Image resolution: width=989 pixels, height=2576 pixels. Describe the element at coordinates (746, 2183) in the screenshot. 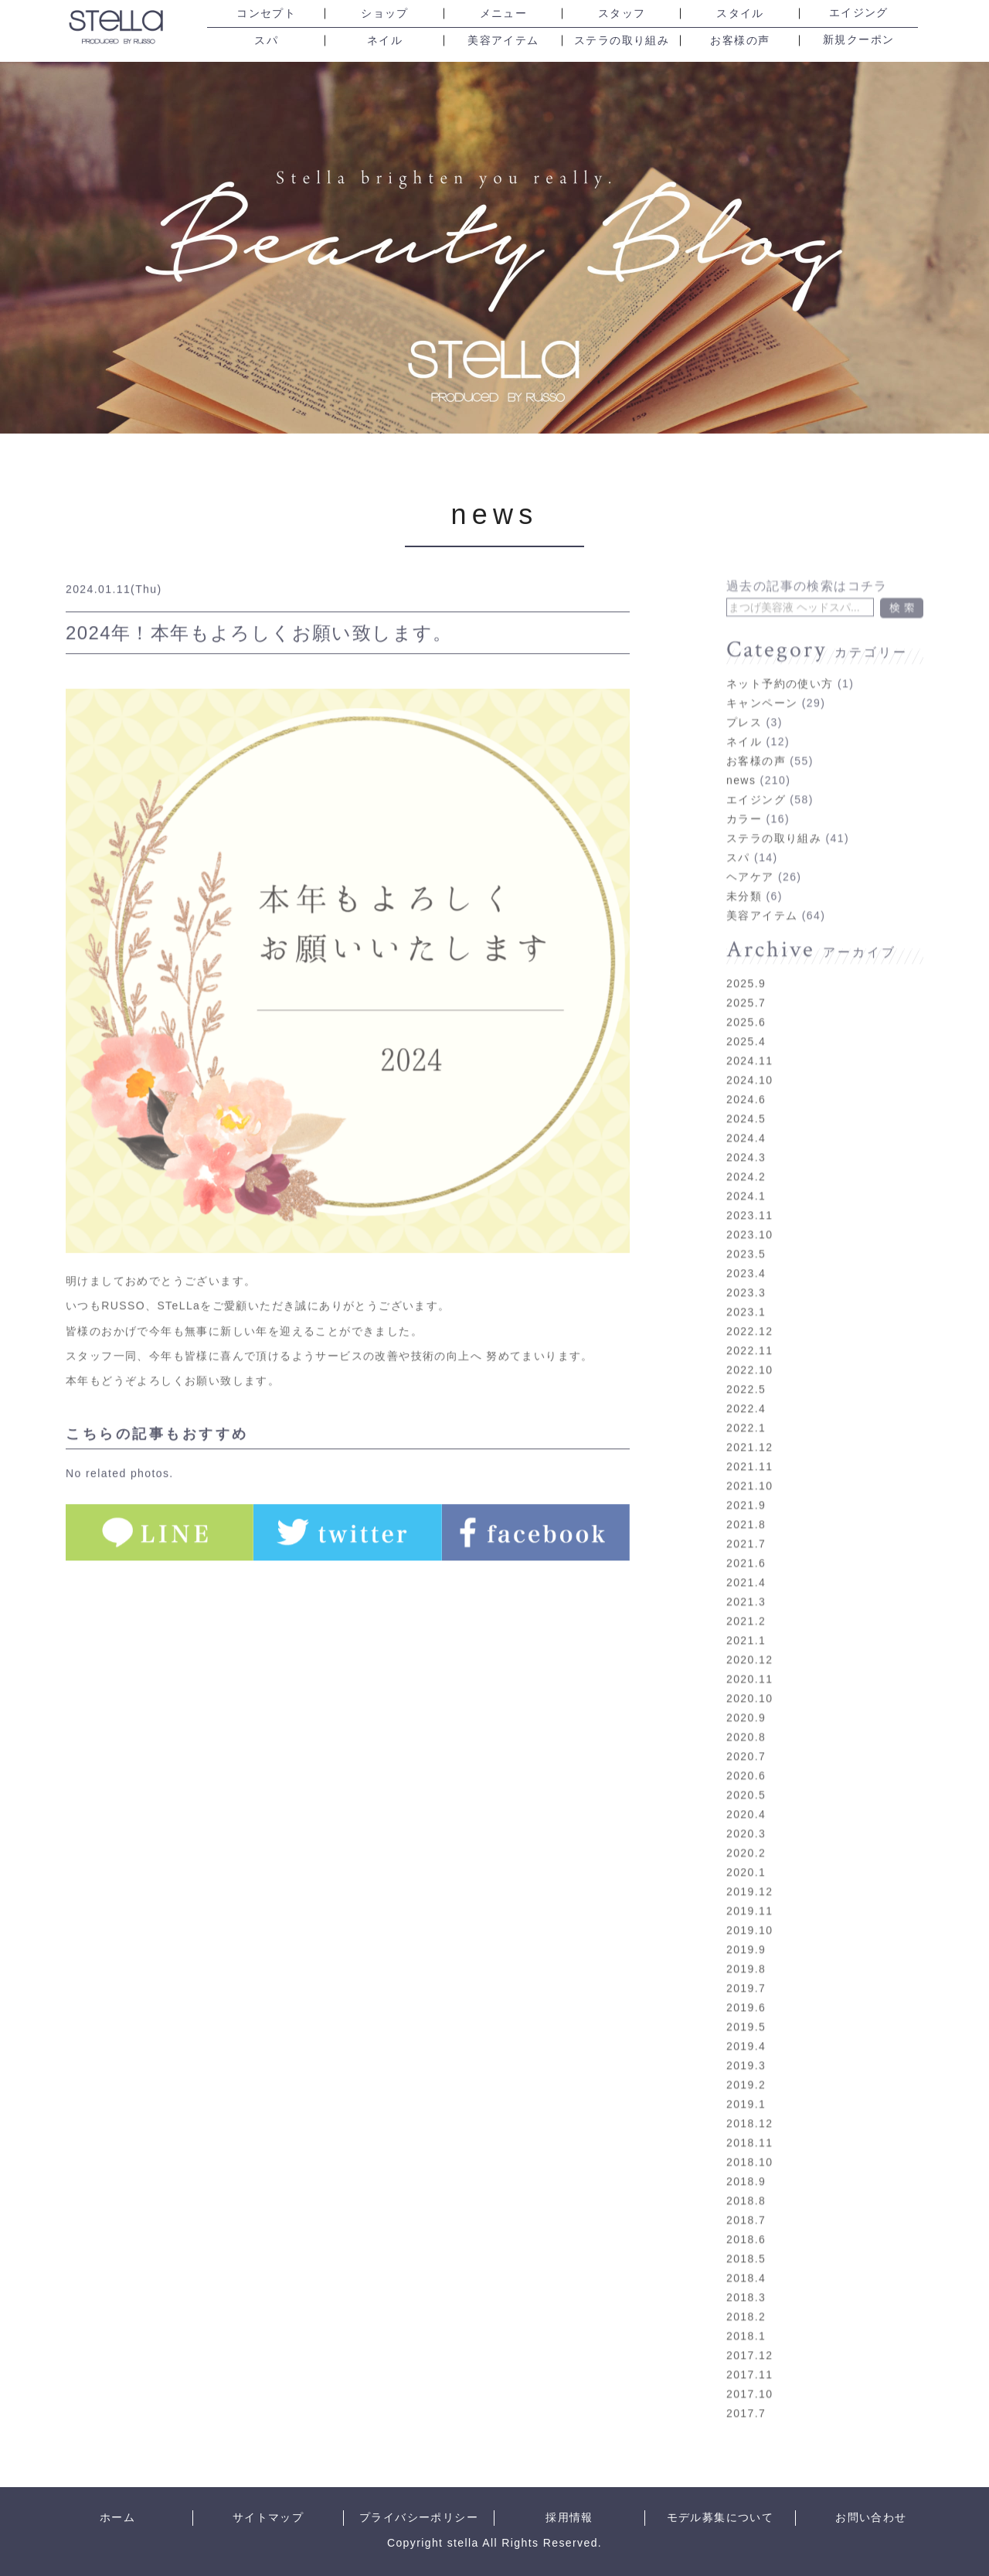

I see `2018.8` at that location.